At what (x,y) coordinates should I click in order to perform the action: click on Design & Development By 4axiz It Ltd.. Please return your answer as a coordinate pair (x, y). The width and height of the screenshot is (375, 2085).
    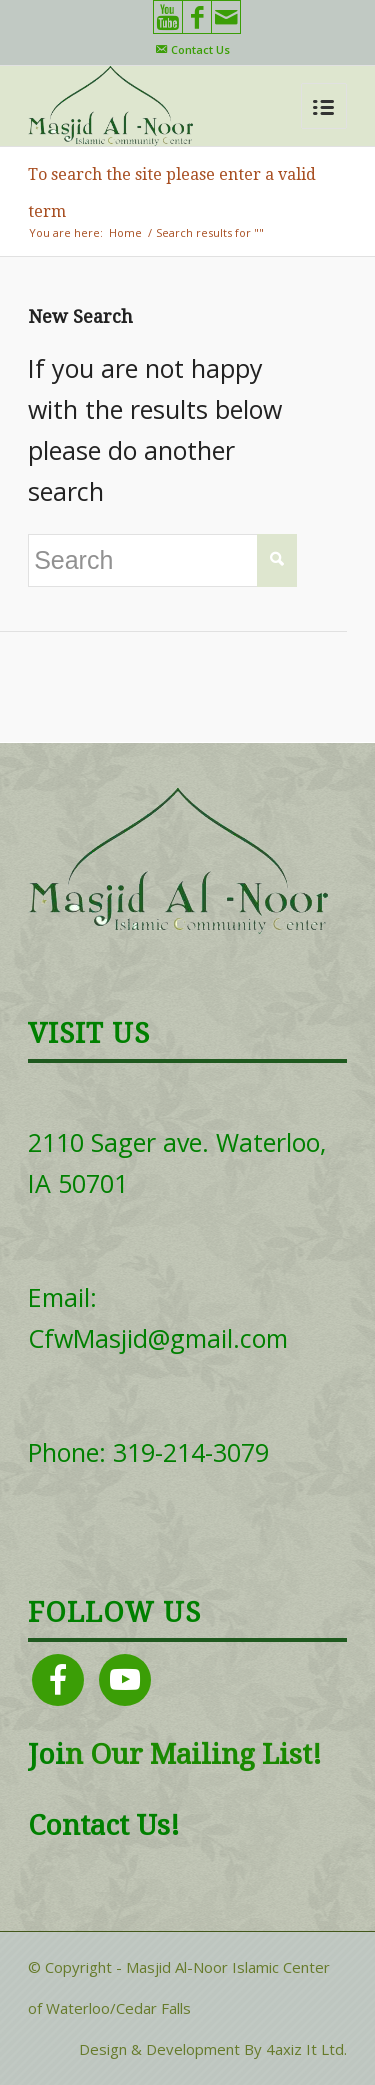
    Looking at the image, I should click on (213, 2049).